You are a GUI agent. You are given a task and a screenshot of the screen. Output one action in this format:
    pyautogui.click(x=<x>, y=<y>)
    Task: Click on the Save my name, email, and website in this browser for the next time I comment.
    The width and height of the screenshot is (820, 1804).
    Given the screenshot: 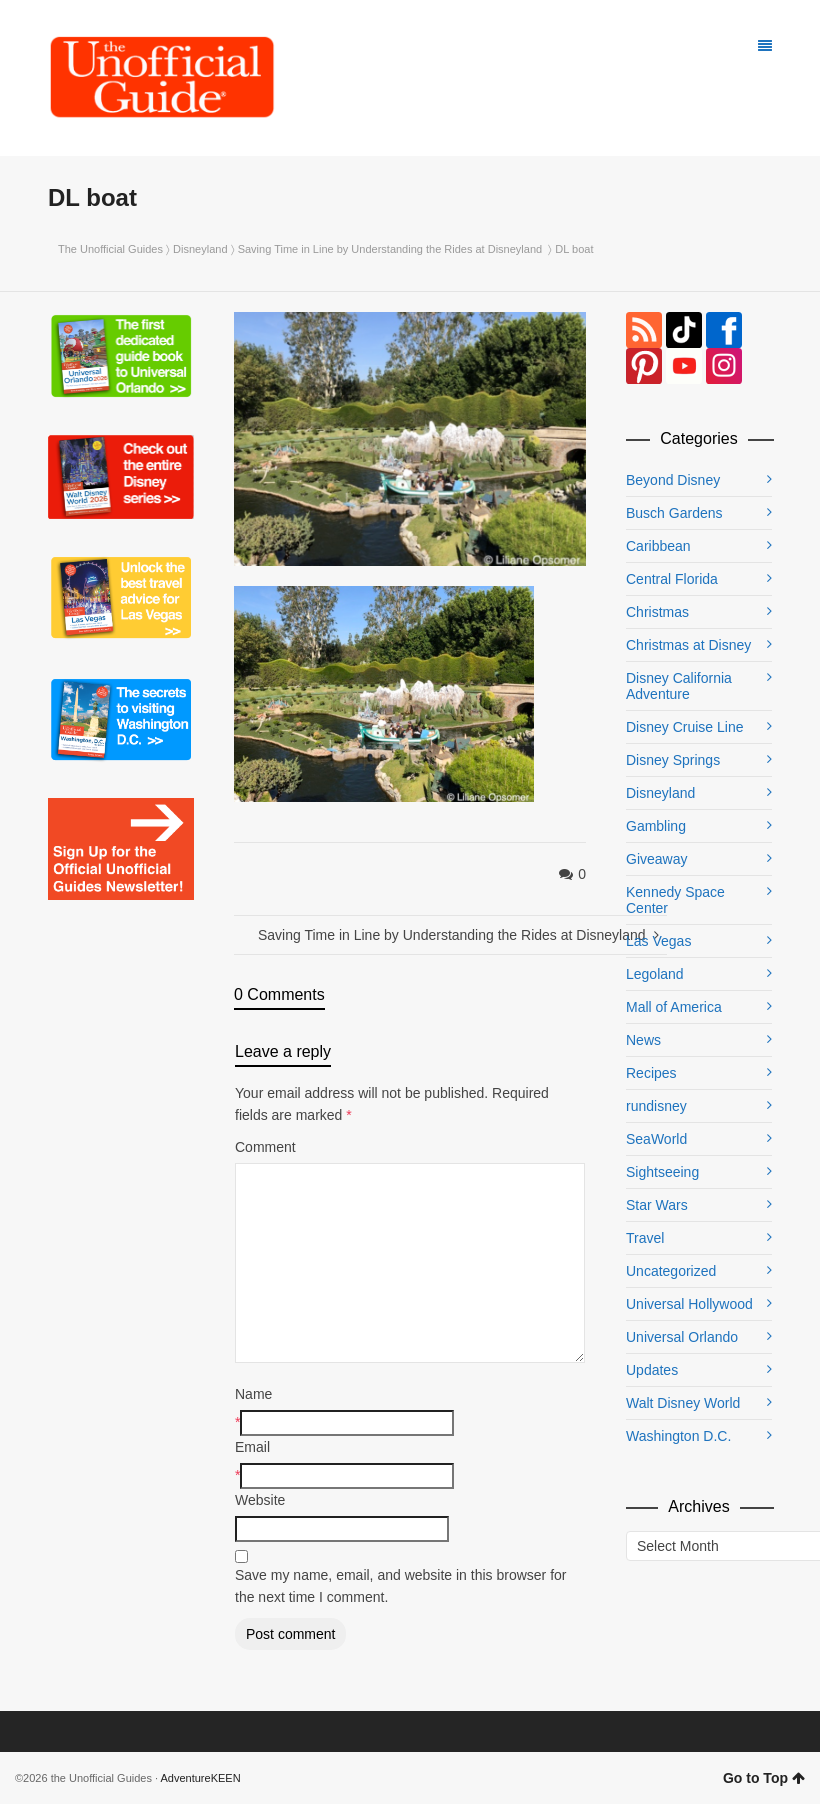 What is the action you would take?
    pyautogui.click(x=400, y=1586)
    